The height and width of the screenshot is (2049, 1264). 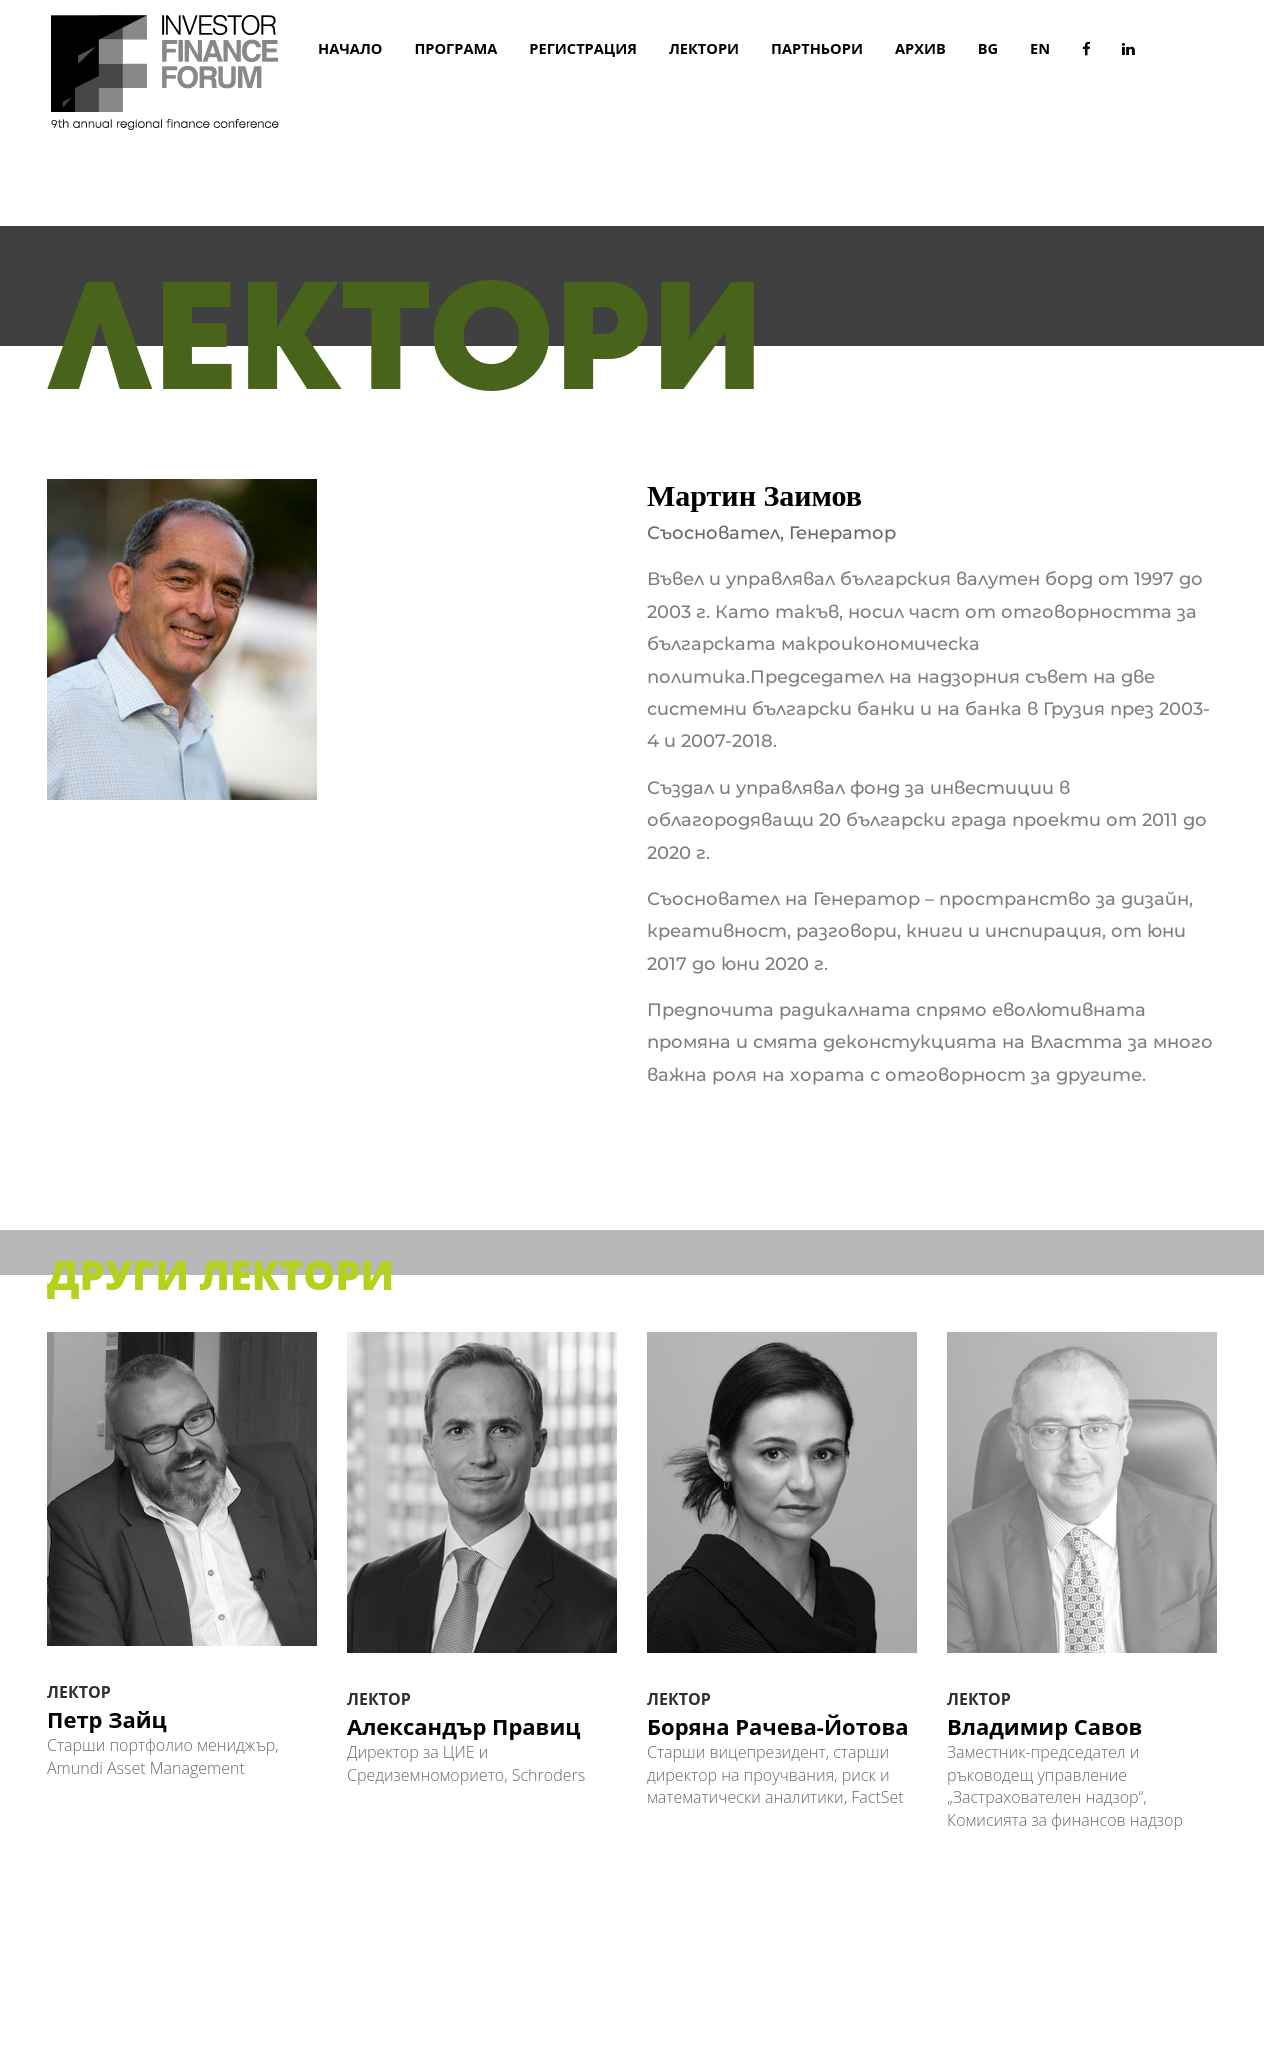 I want to click on EN, so click(x=1040, y=48).